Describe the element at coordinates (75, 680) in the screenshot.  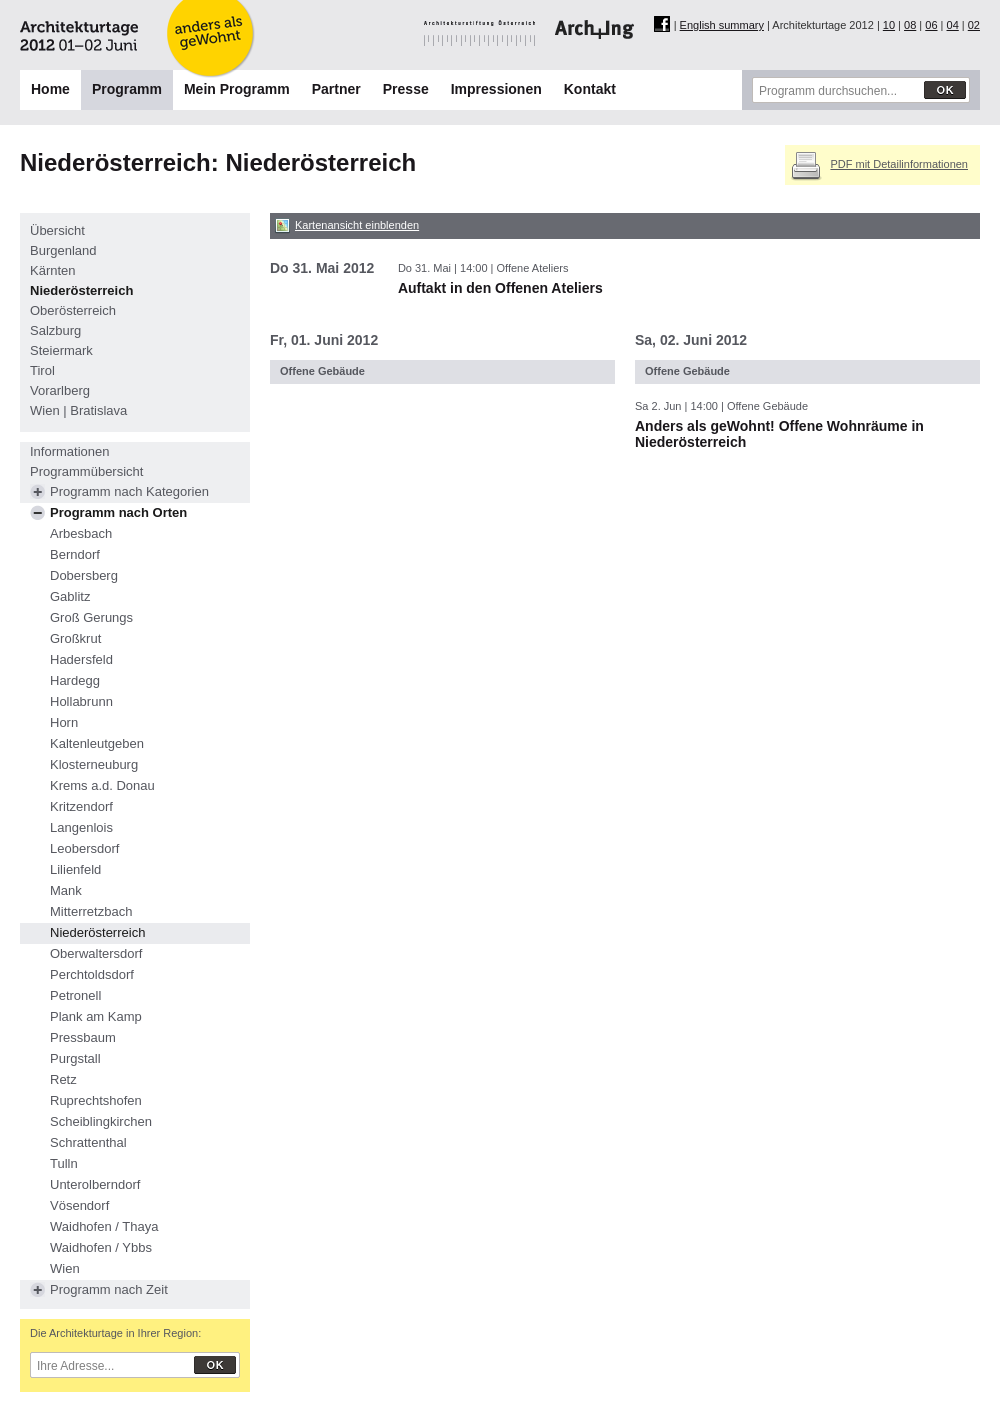
I see `Hardegg` at that location.